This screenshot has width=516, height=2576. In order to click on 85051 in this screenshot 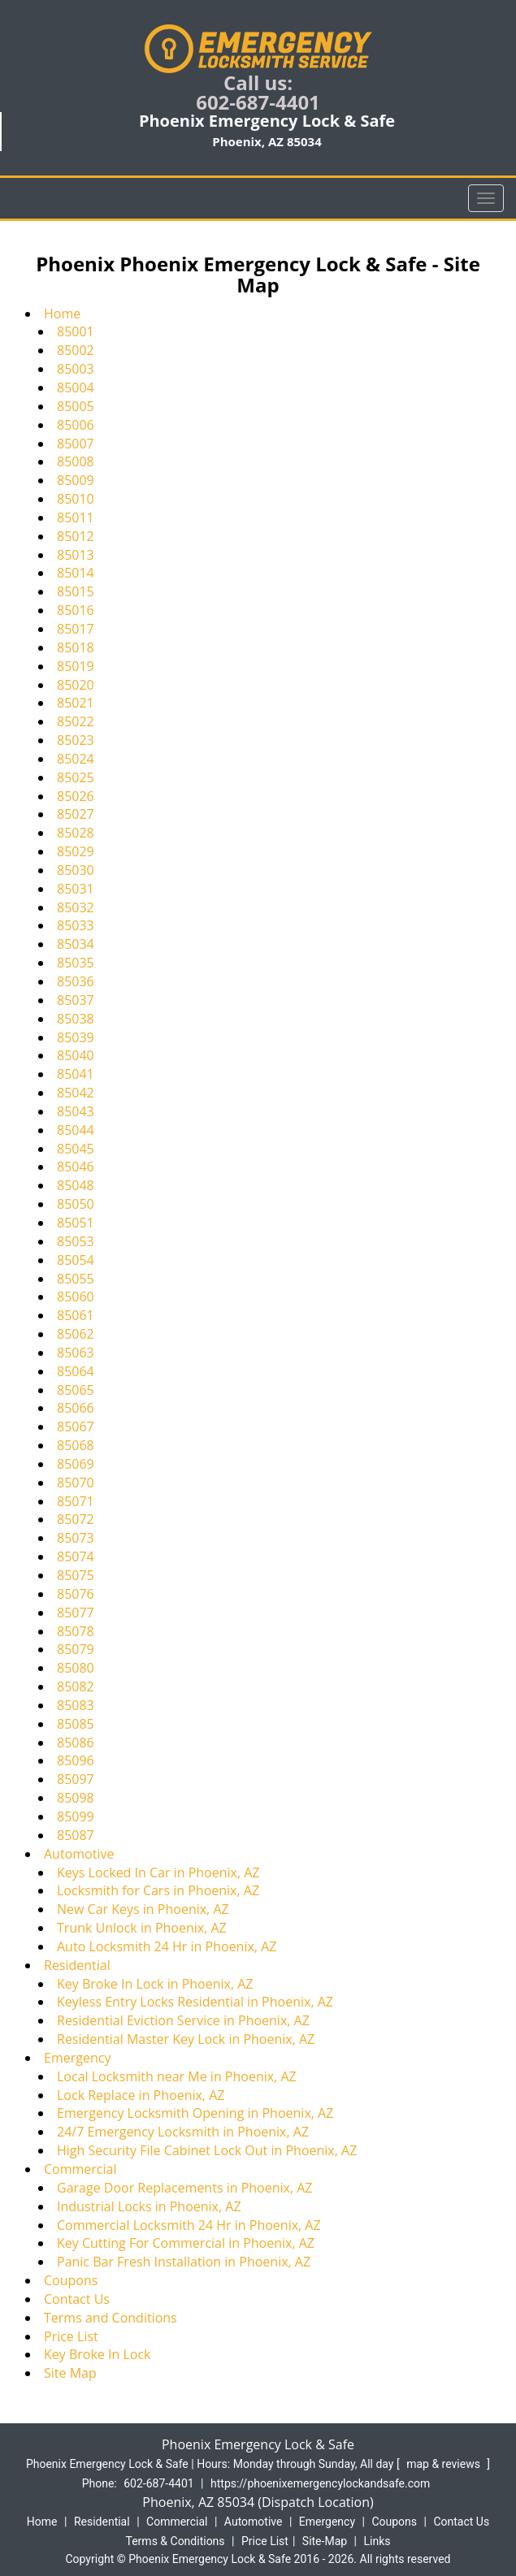, I will do `click(75, 1223)`.